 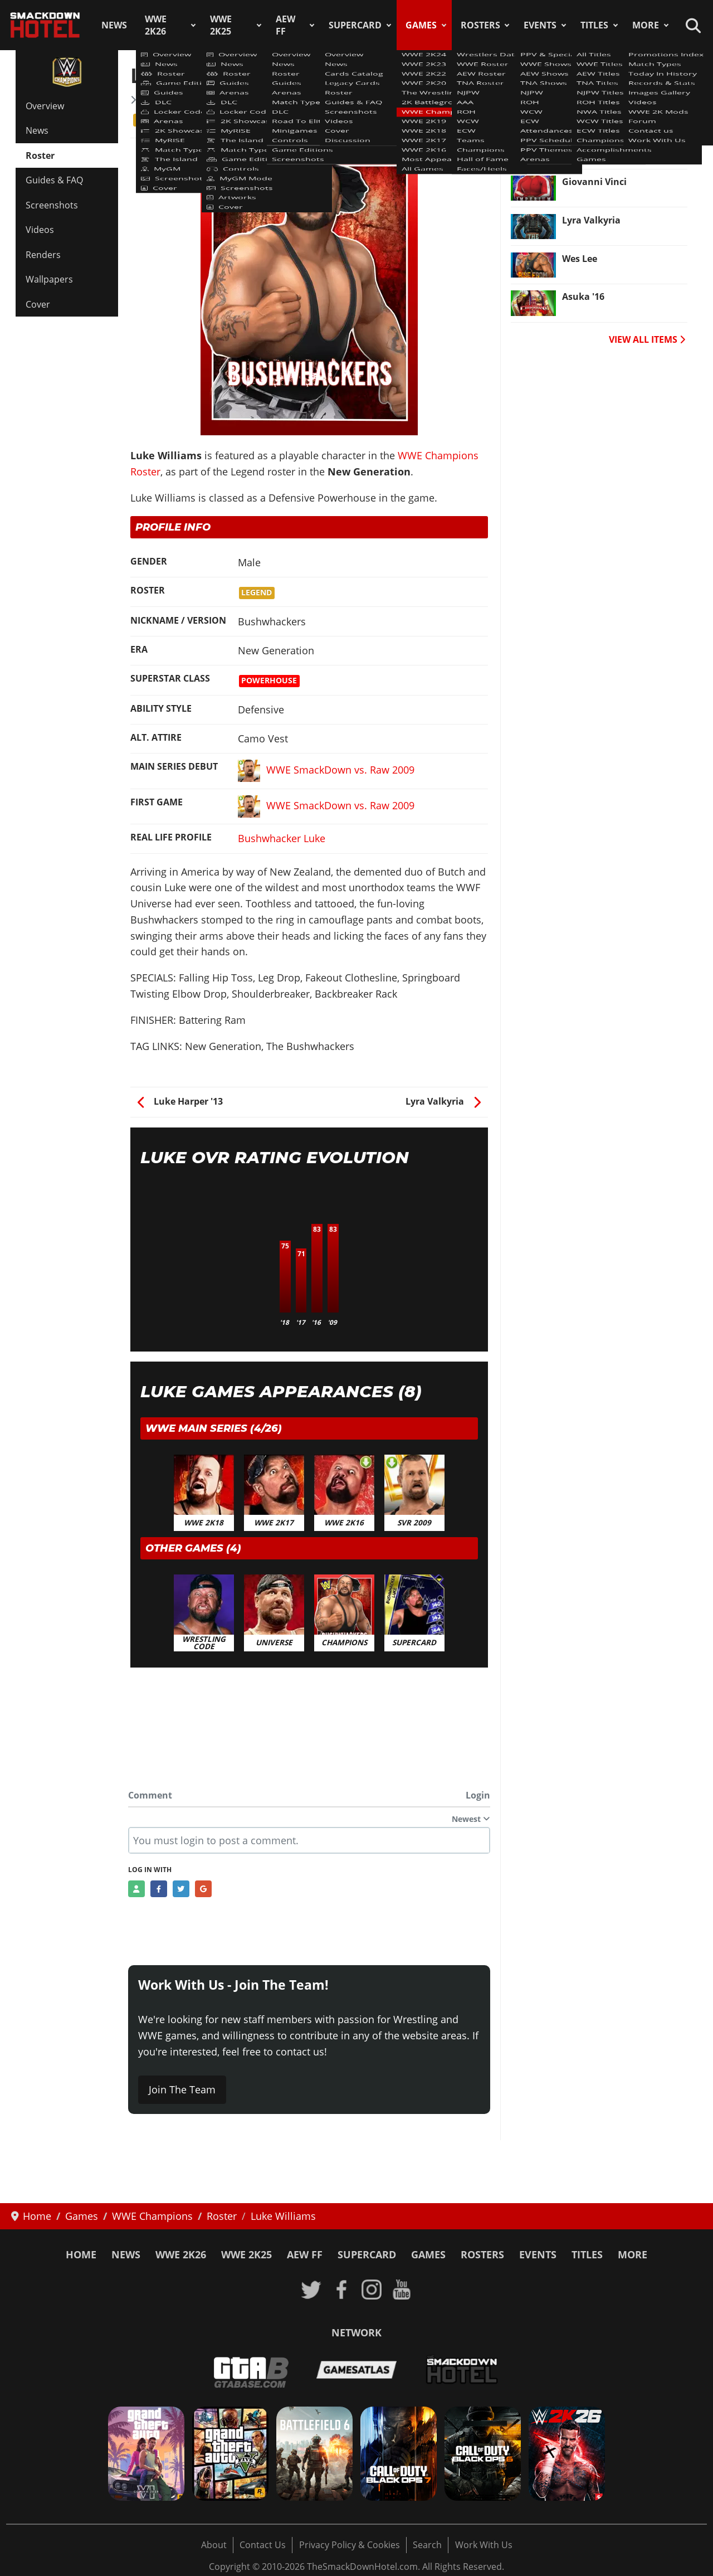 I want to click on Renders, so click(x=43, y=255).